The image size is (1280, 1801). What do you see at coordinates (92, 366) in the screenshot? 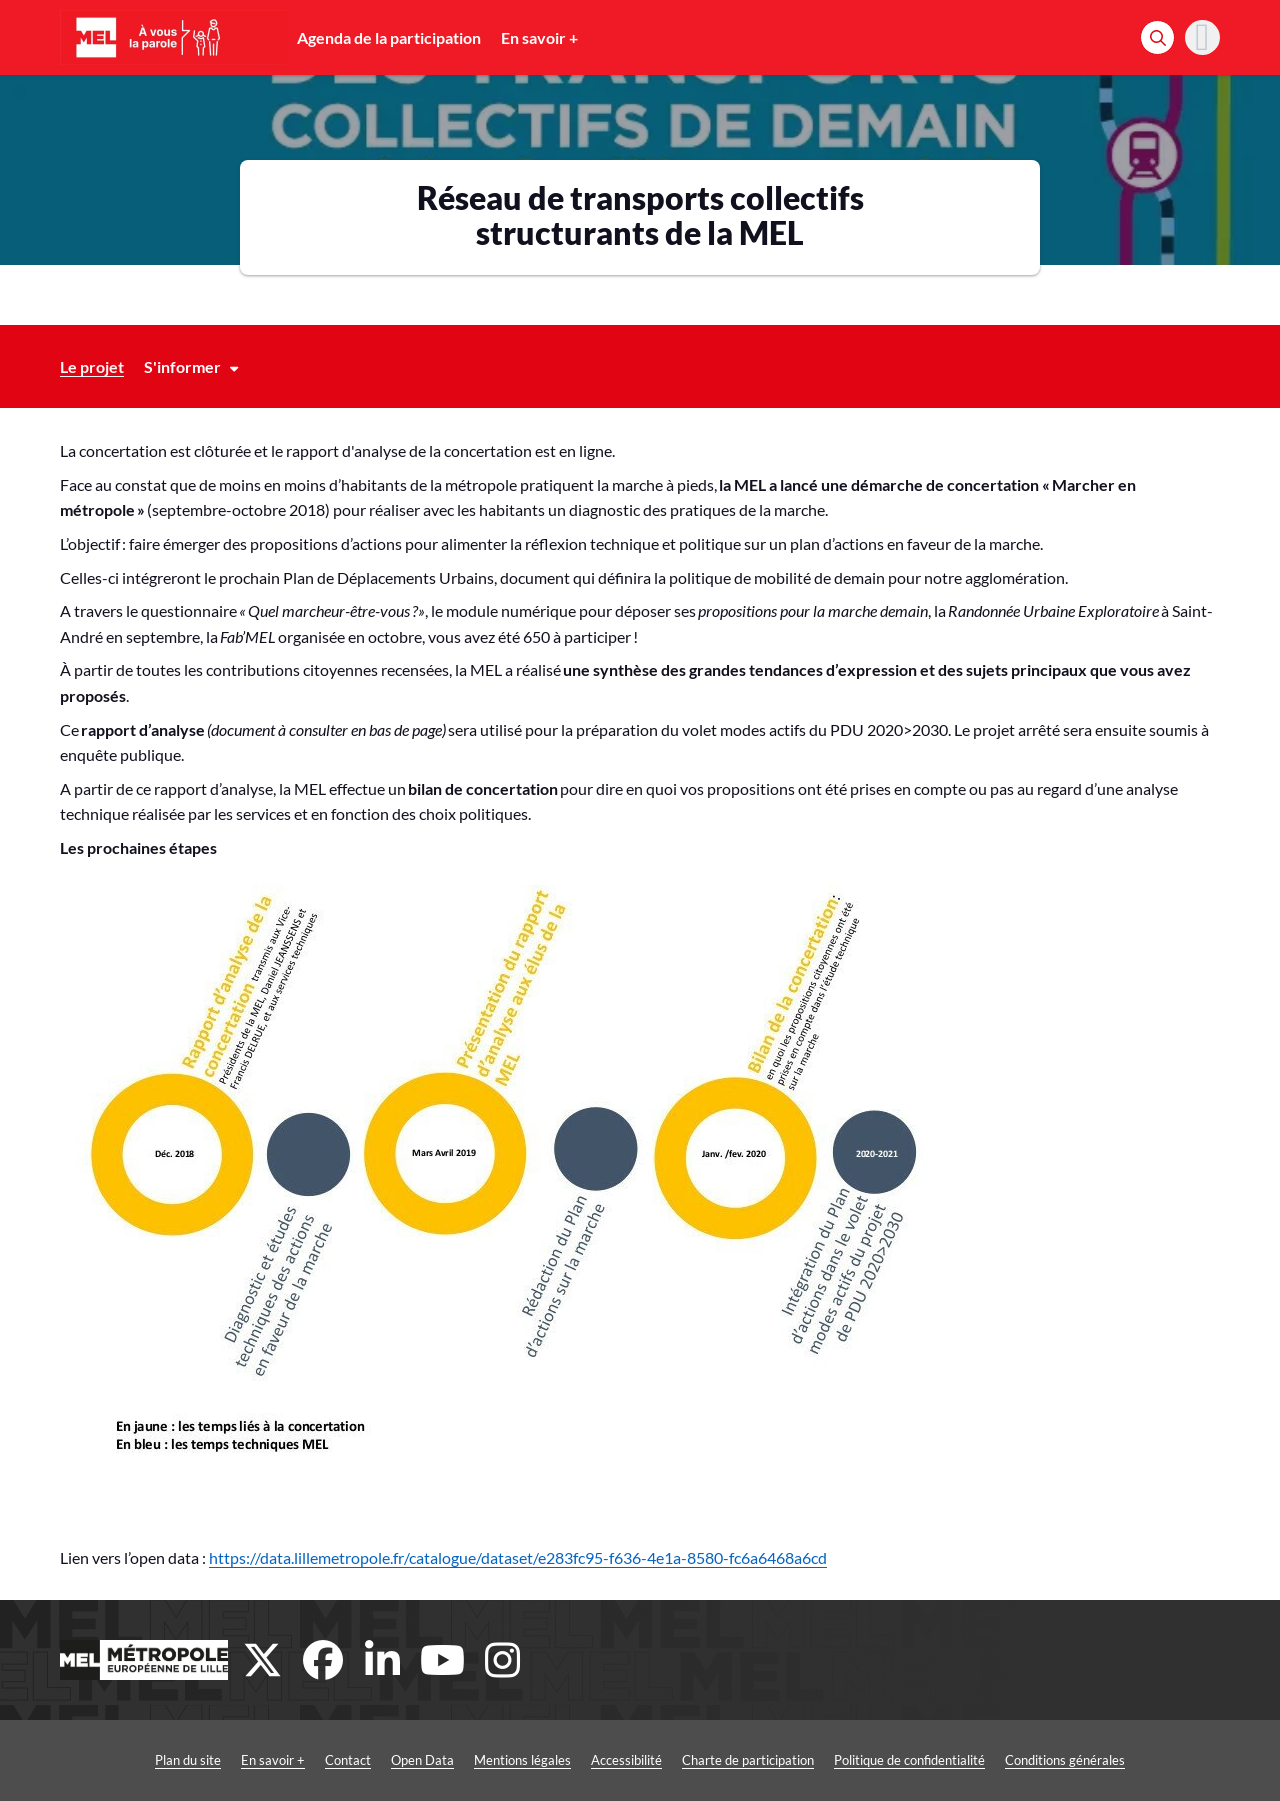
I see `Le projet` at bounding box center [92, 366].